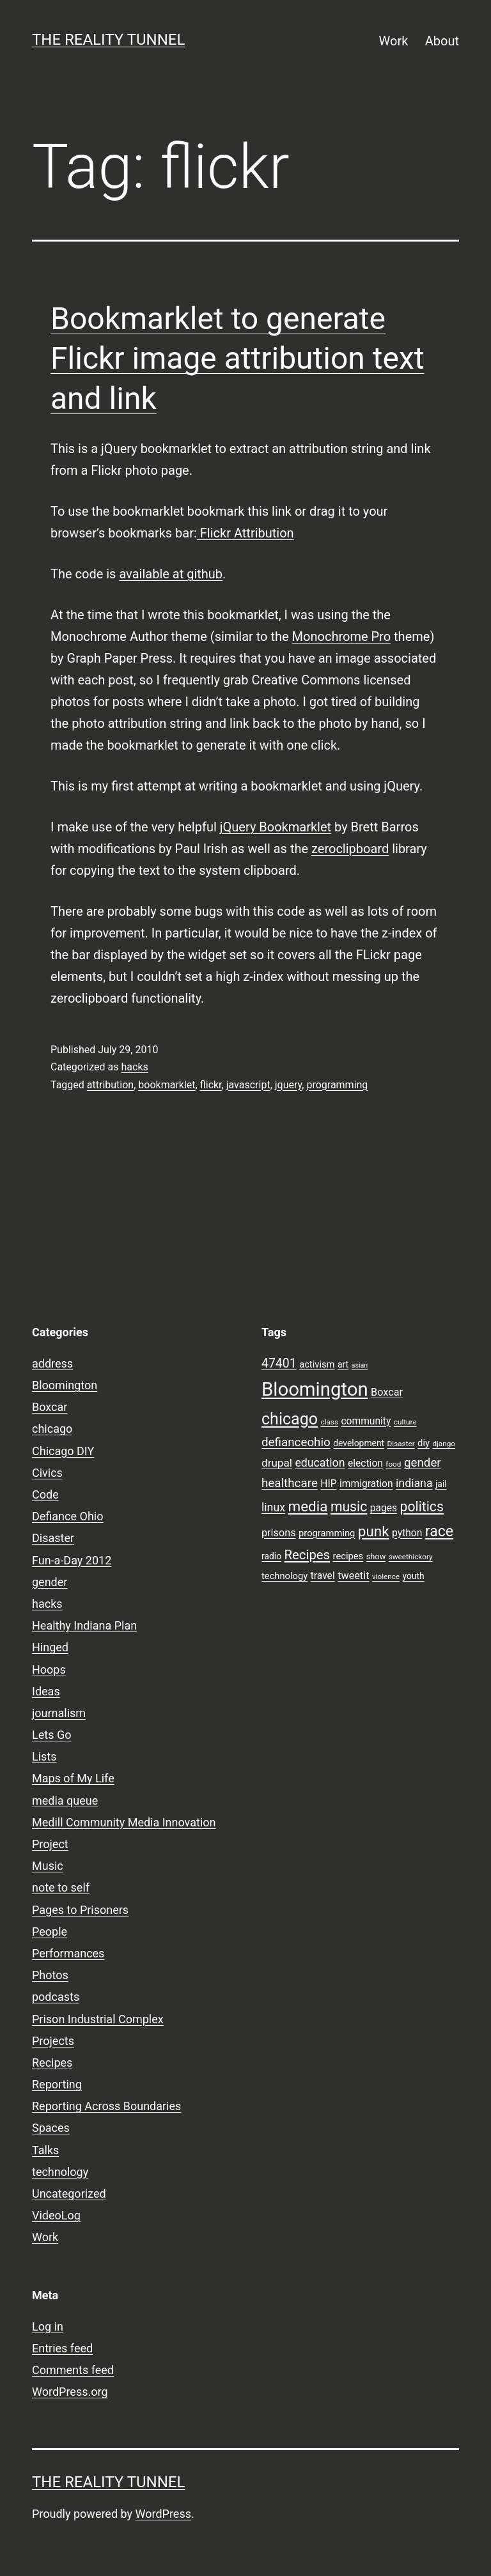 Image resolution: width=491 pixels, height=2576 pixels. Describe the element at coordinates (211, 1085) in the screenshot. I see `flickr` at that location.